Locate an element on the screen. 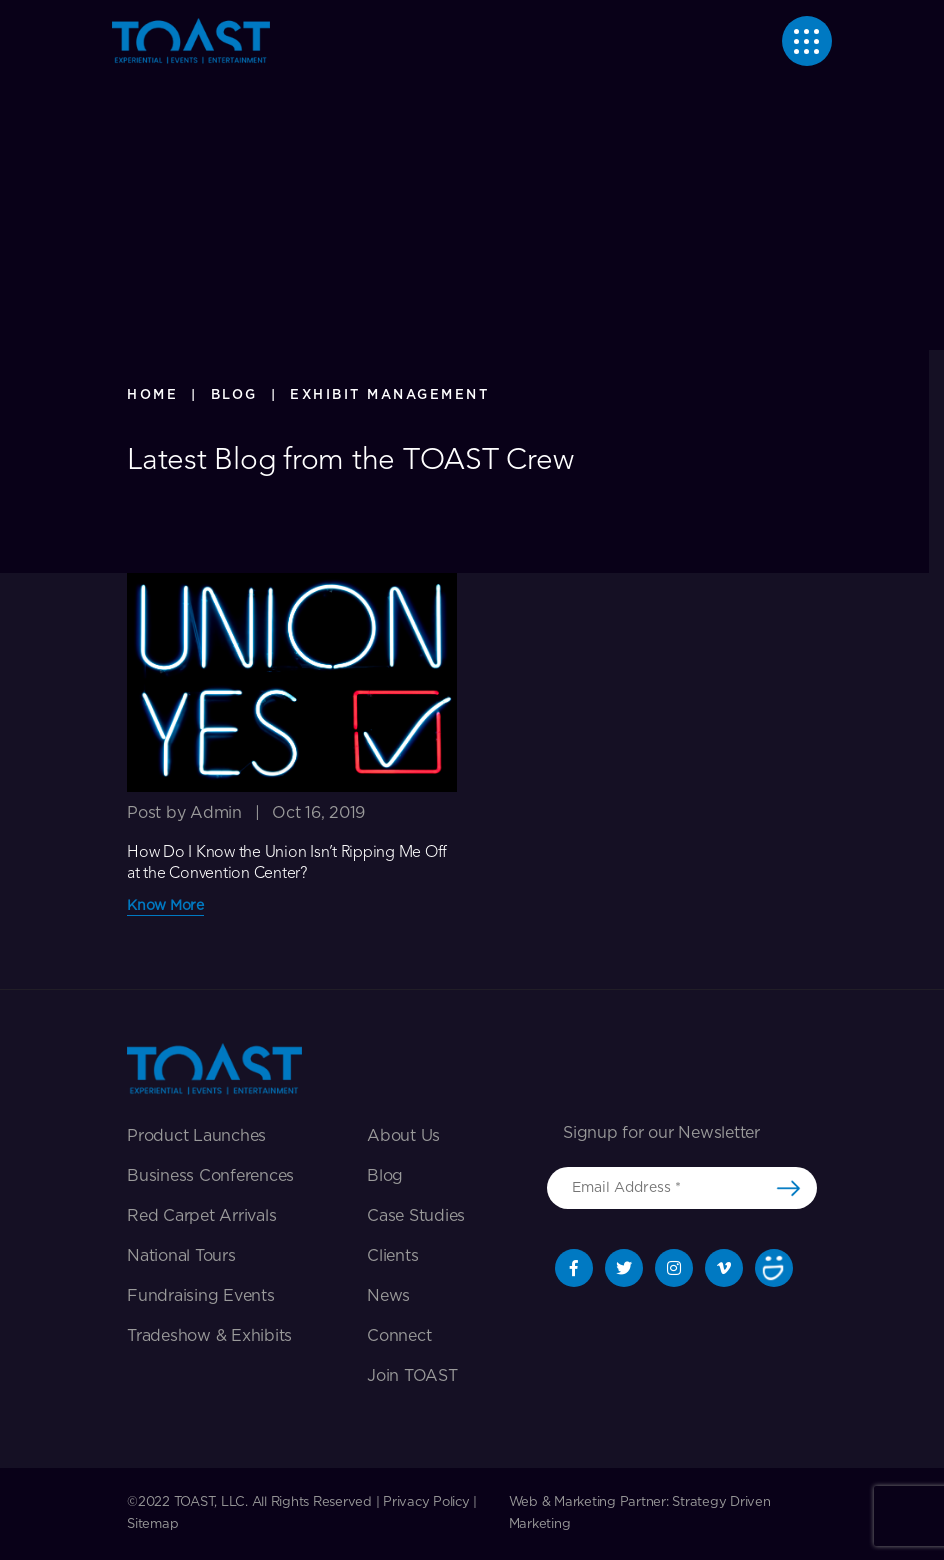 This screenshot has width=944, height=1560. Know More is located at coordinates (165, 906).